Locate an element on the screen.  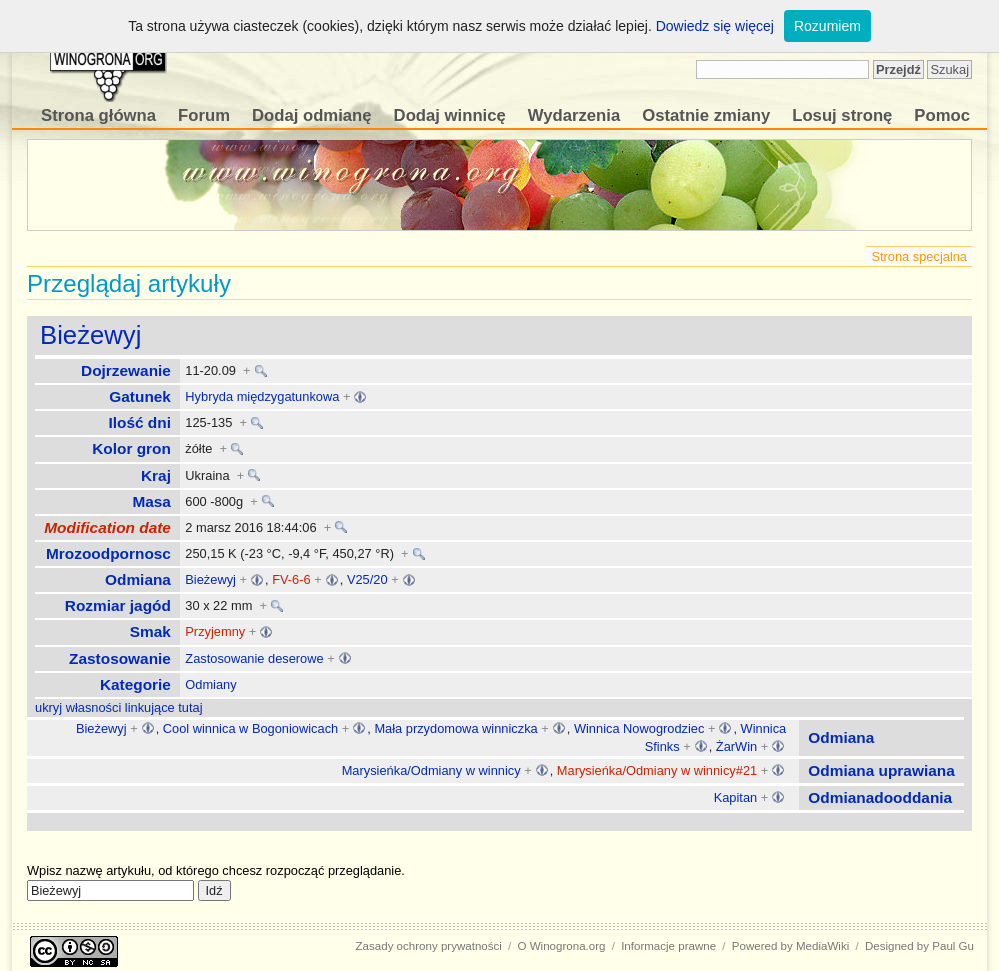
Marysieńka/Odmiany w winnicy is located at coordinates (431, 770).